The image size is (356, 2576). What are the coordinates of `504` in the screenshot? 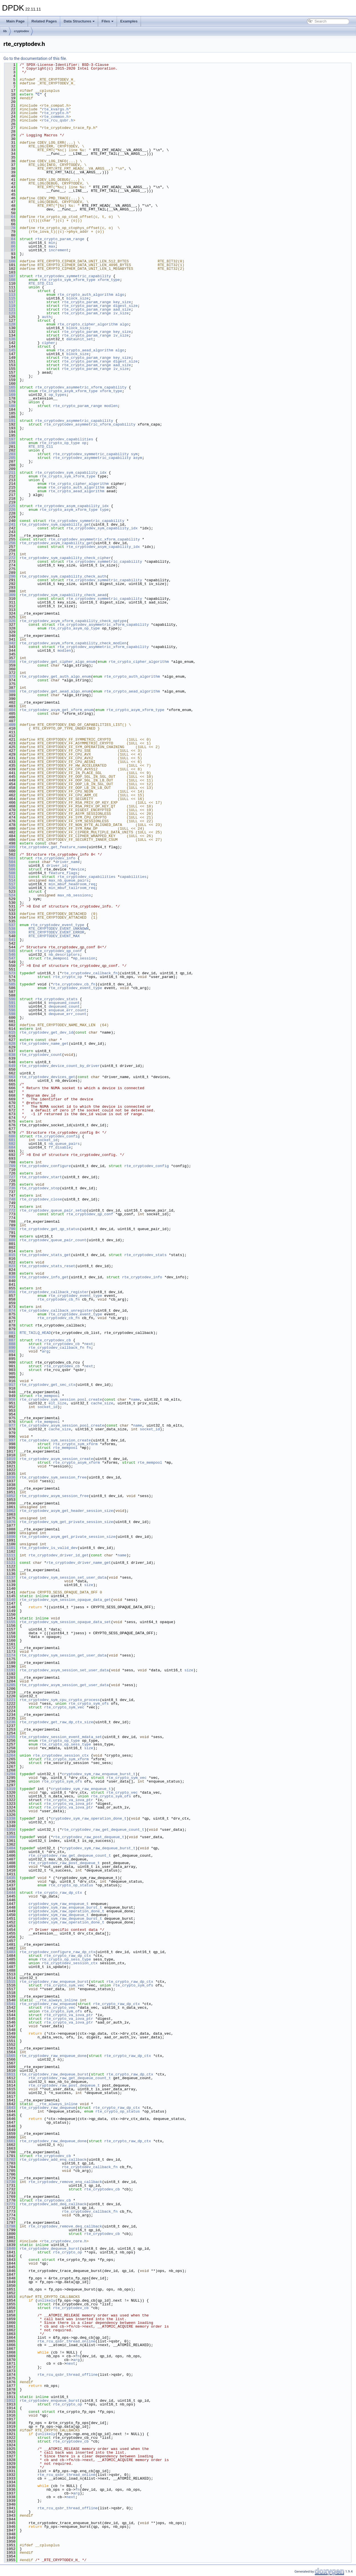 It's located at (9, 861).